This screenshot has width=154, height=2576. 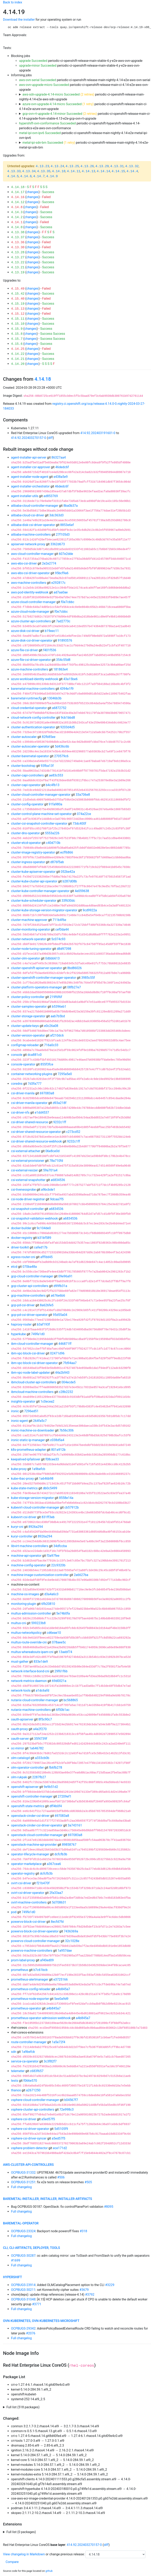 What do you see at coordinates (88, 2182) in the screenshot?
I see `#505` at bounding box center [88, 2182].